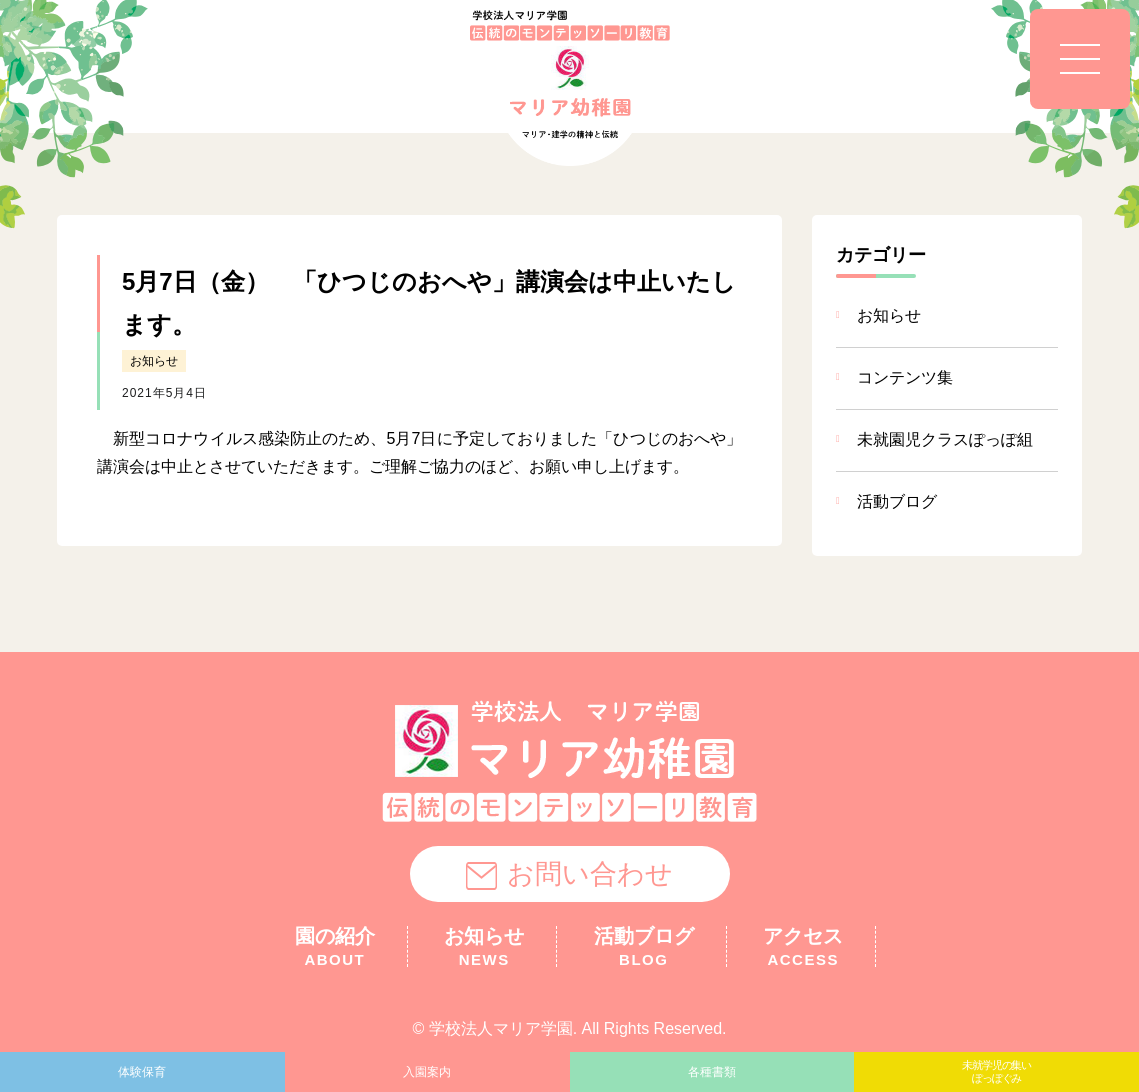 This screenshot has height=1092, width=1139. What do you see at coordinates (427, 1072) in the screenshot?
I see `入園案内` at bounding box center [427, 1072].